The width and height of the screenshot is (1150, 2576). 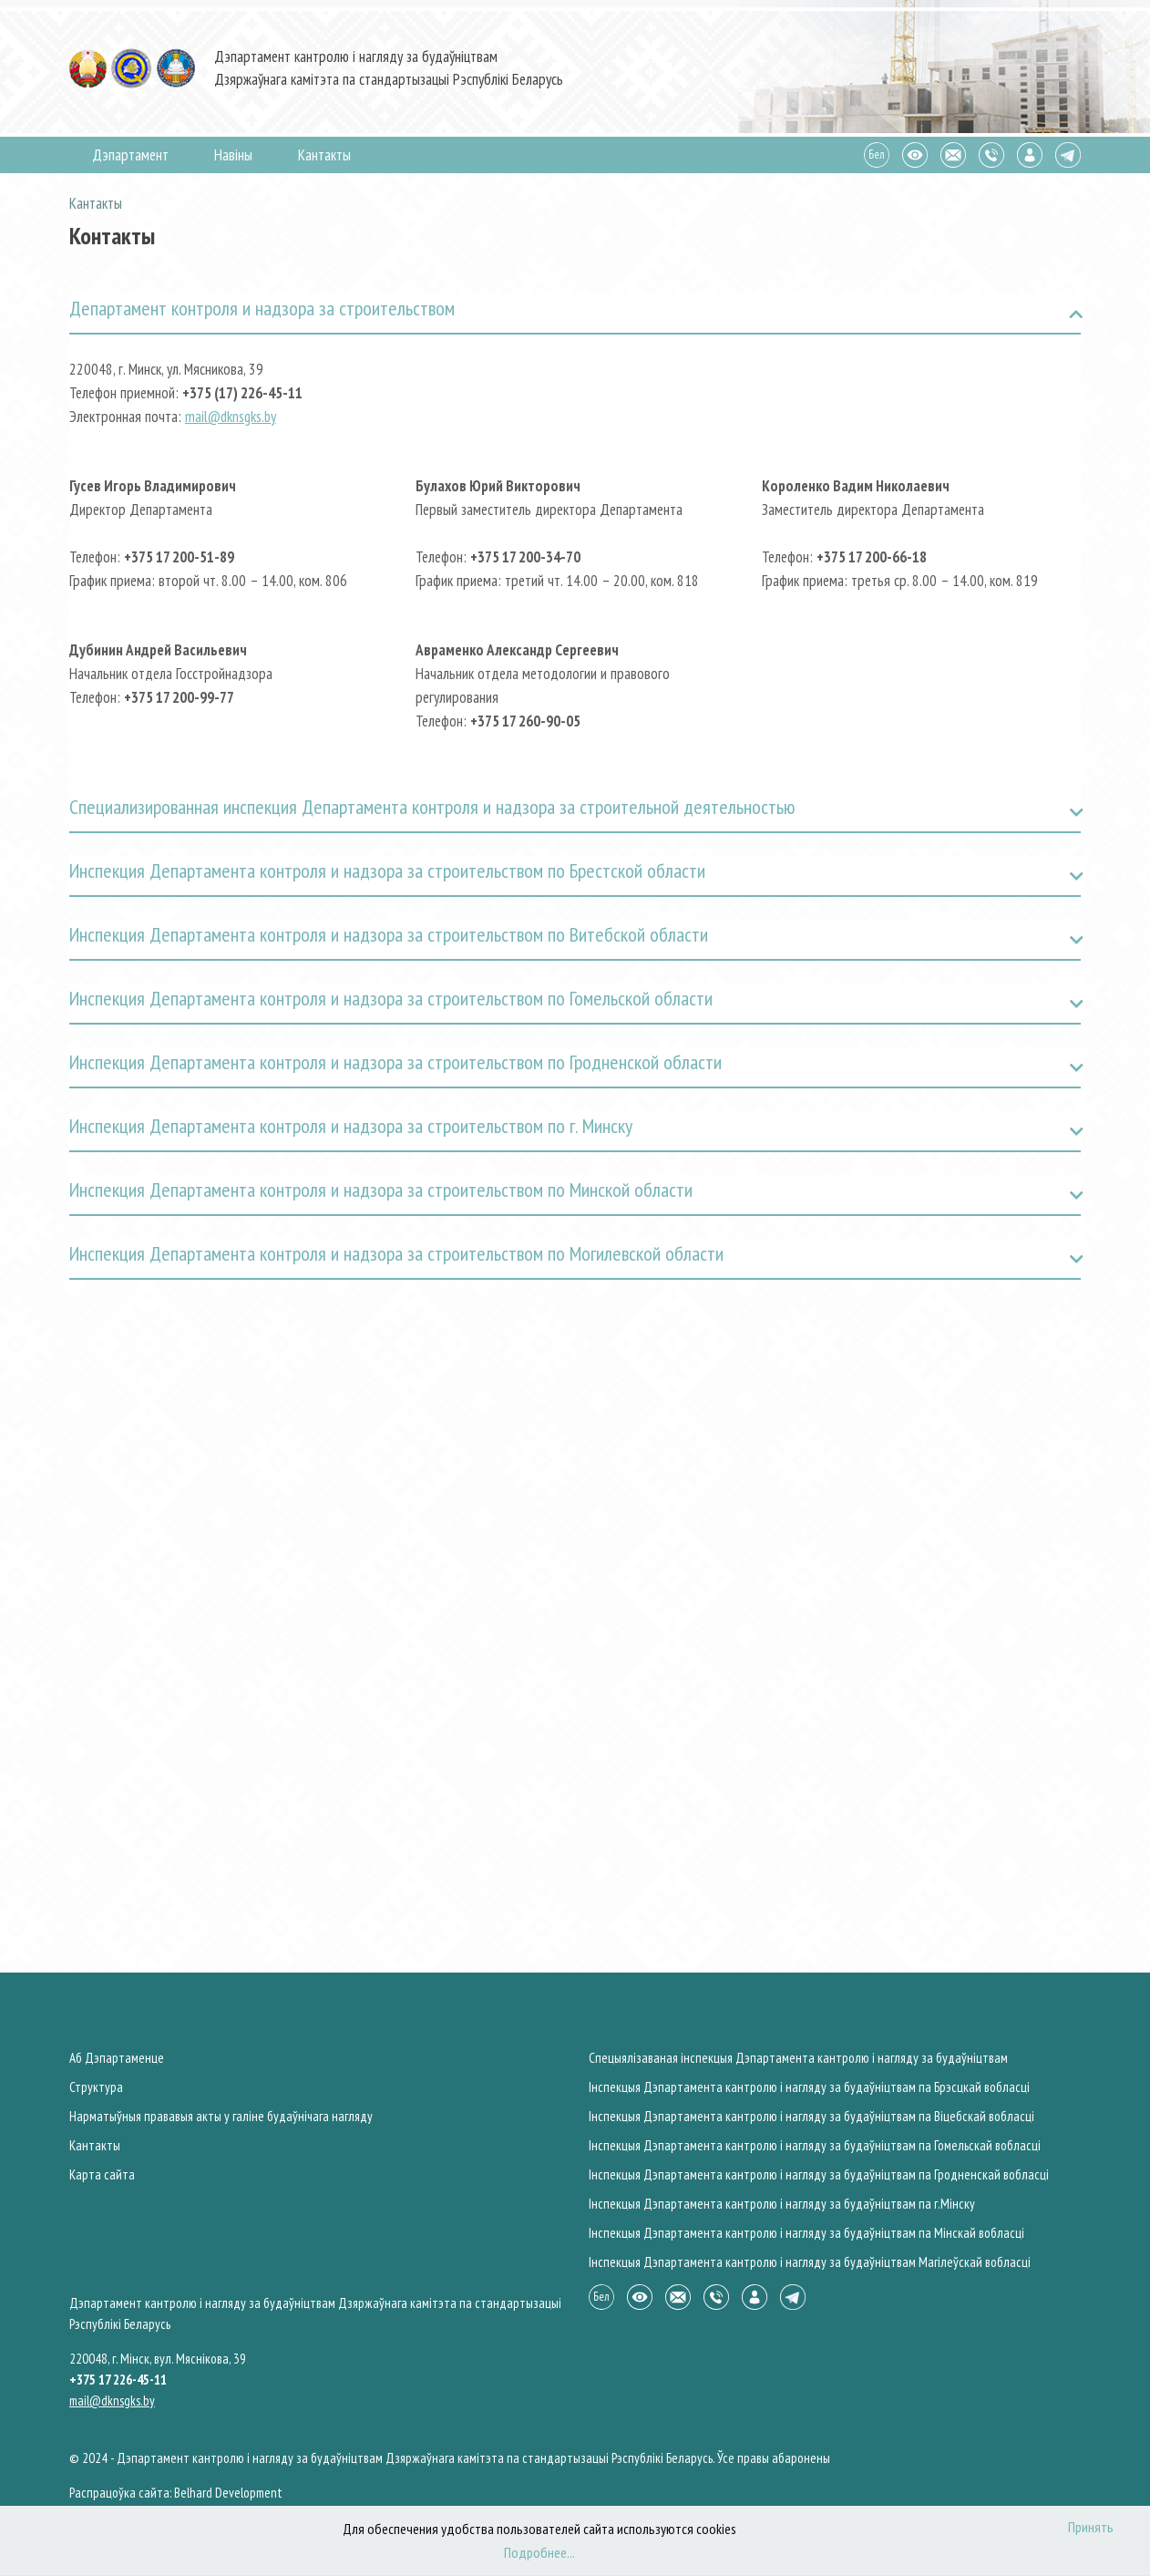 I want to click on Структура, so click(x=96, y=2087).